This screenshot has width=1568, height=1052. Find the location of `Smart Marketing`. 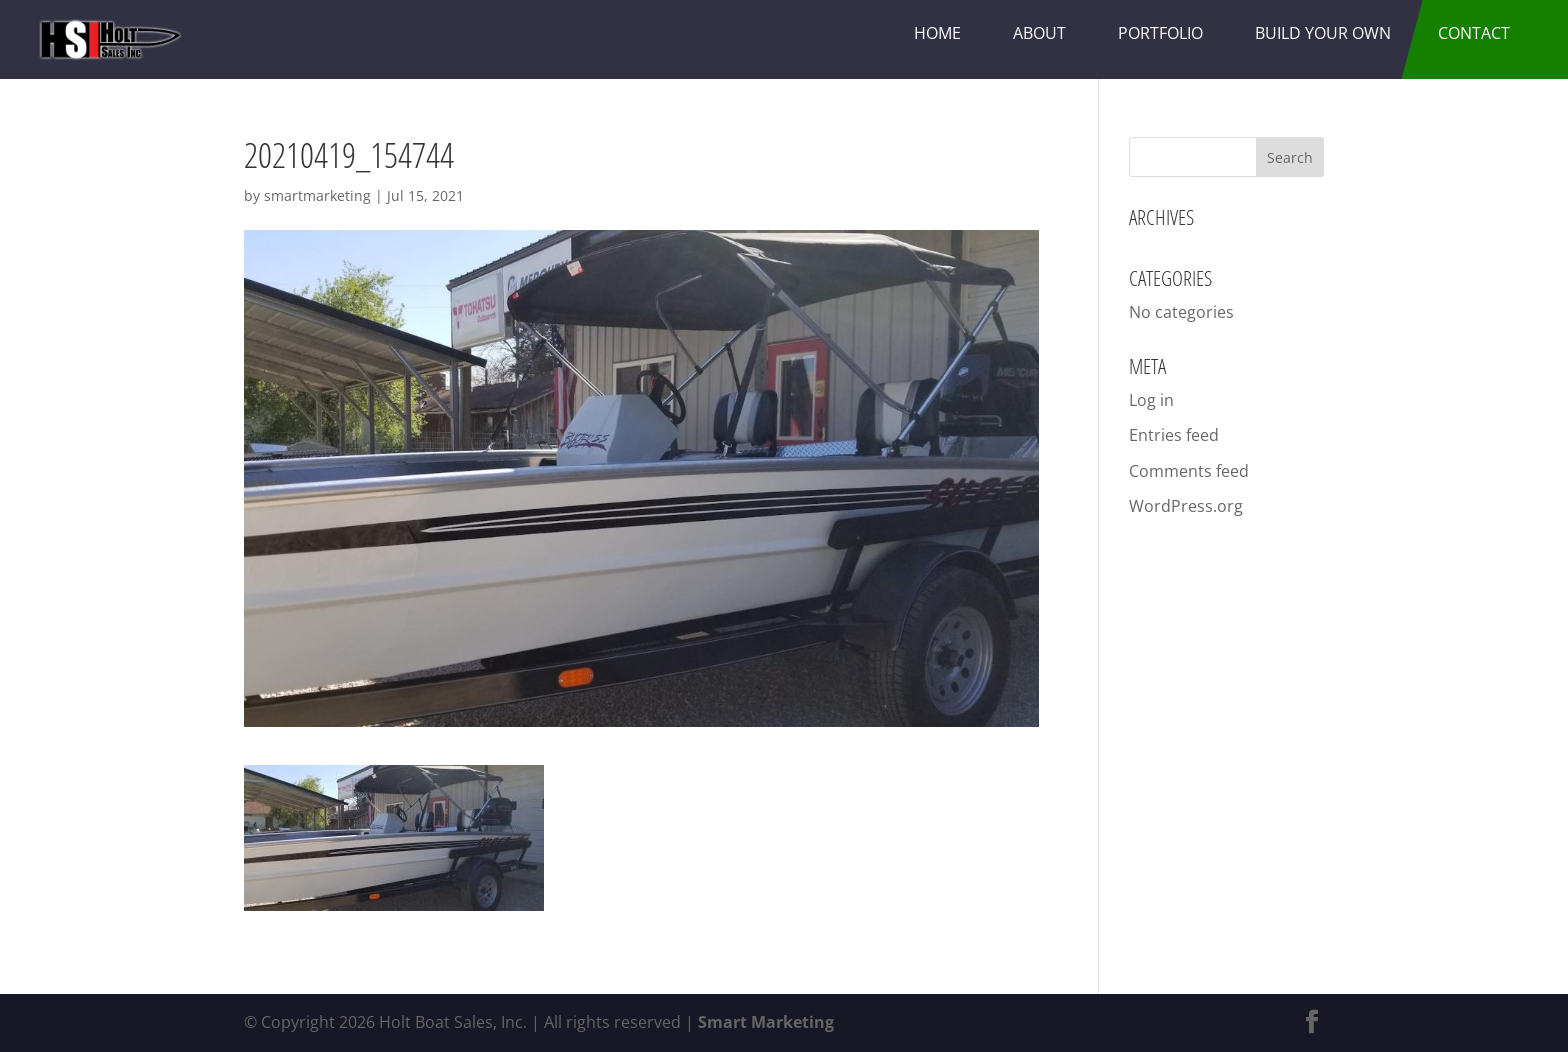

Smart Marketing is located at coordinates (766, 1022).